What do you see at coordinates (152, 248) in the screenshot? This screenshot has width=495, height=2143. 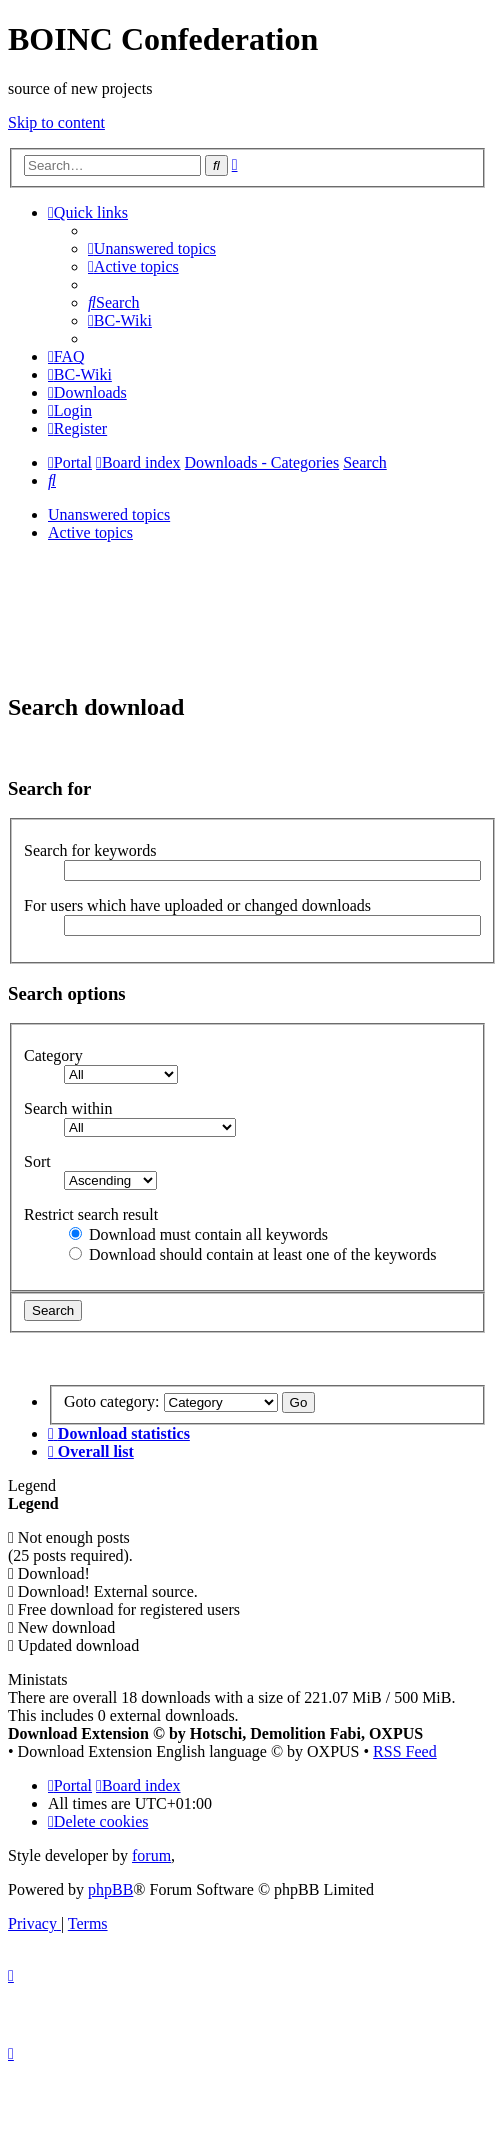 I see `[menuitem]` at bounding box center [152, 248].